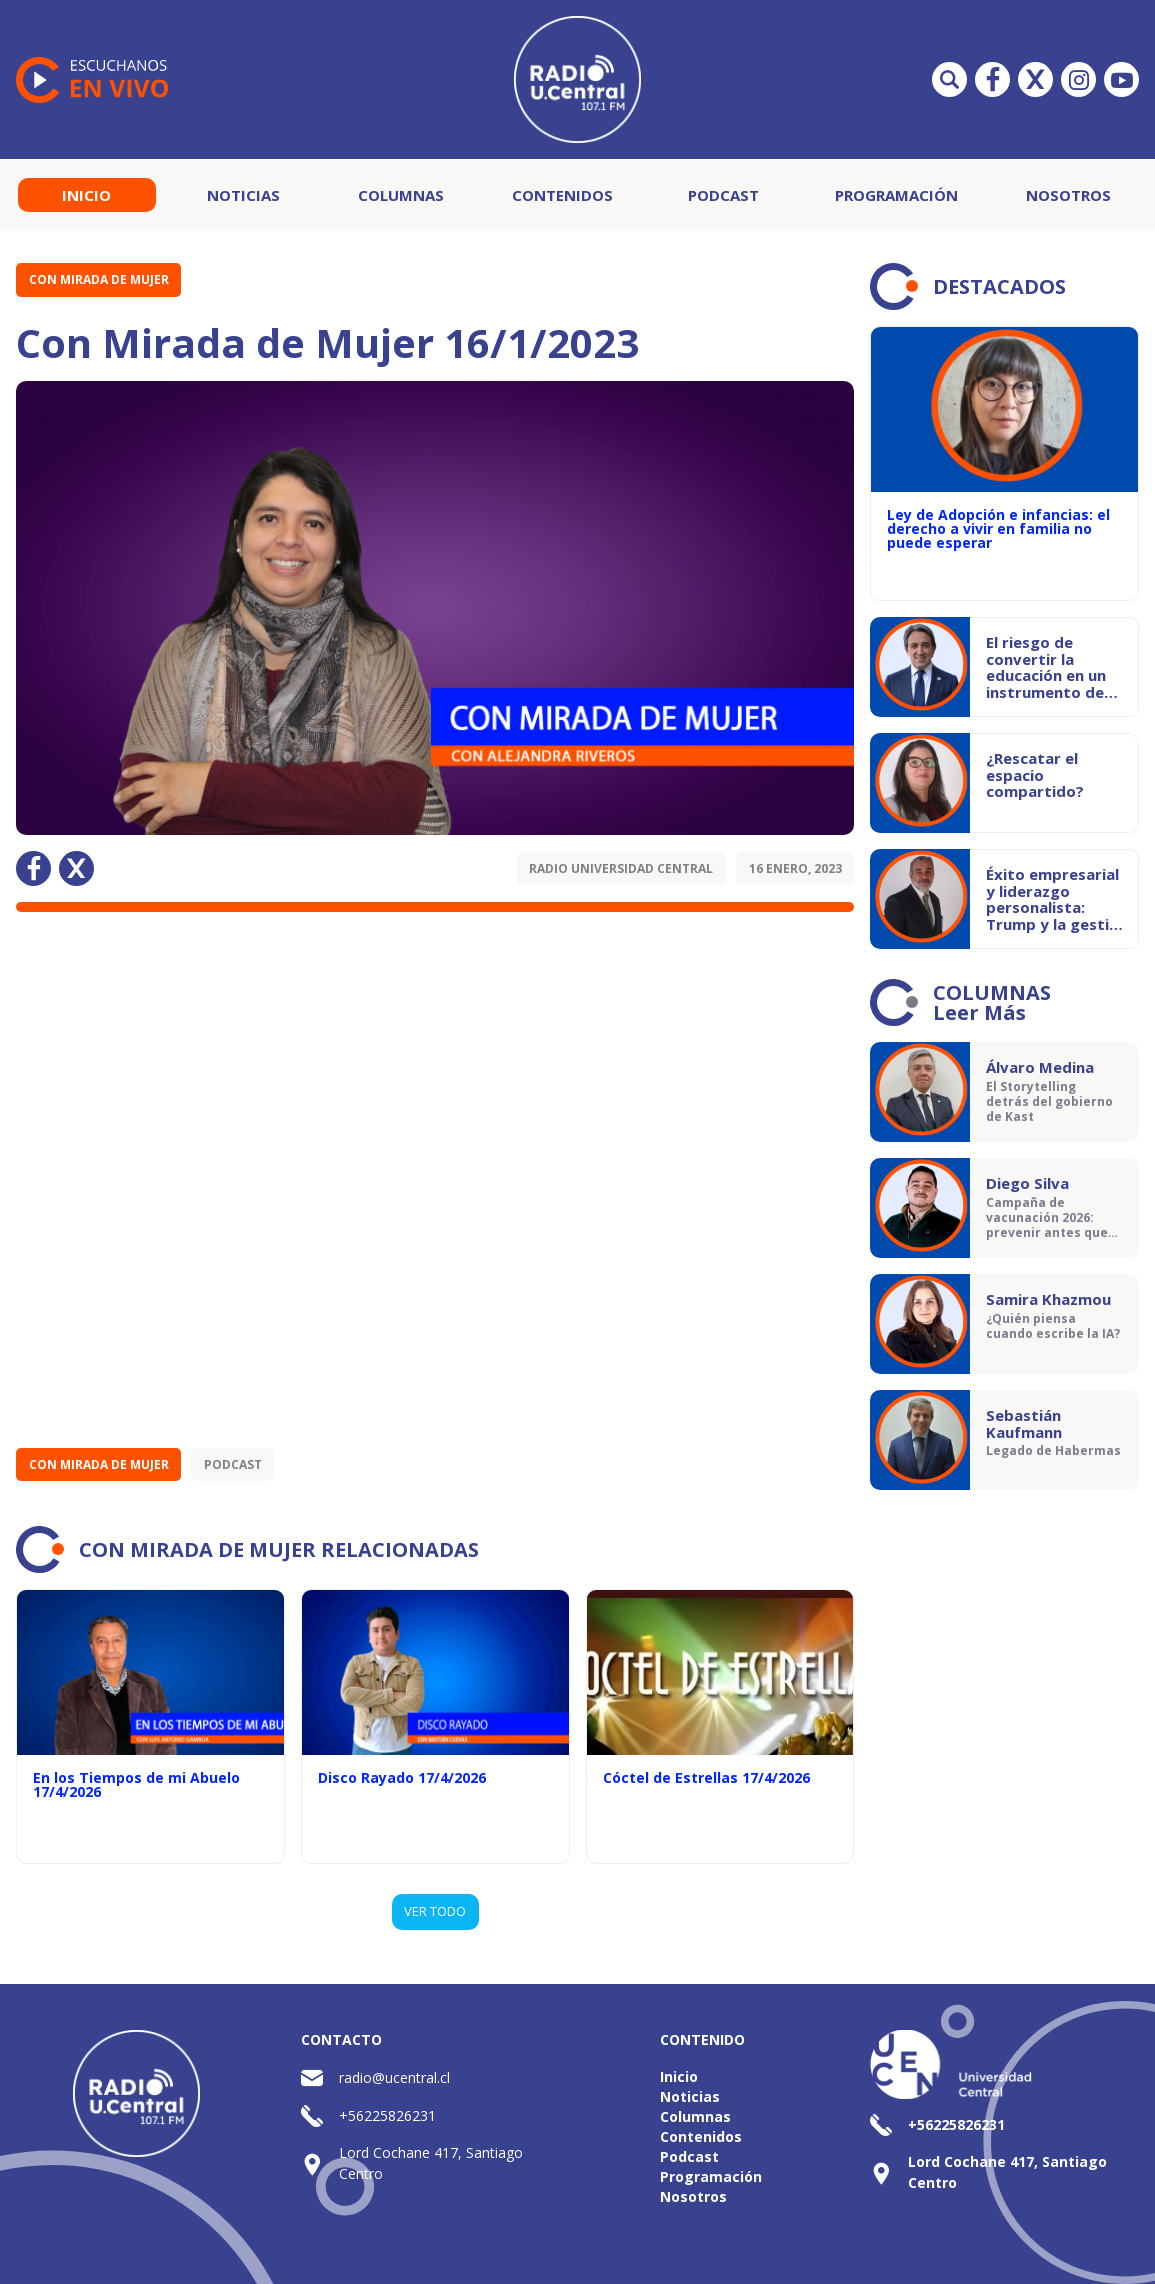 The image size is (1155, 2284). Describe the element at coordinates (99, 279) in the screenshot. I see `Con Mirada de Mujer` at that location.